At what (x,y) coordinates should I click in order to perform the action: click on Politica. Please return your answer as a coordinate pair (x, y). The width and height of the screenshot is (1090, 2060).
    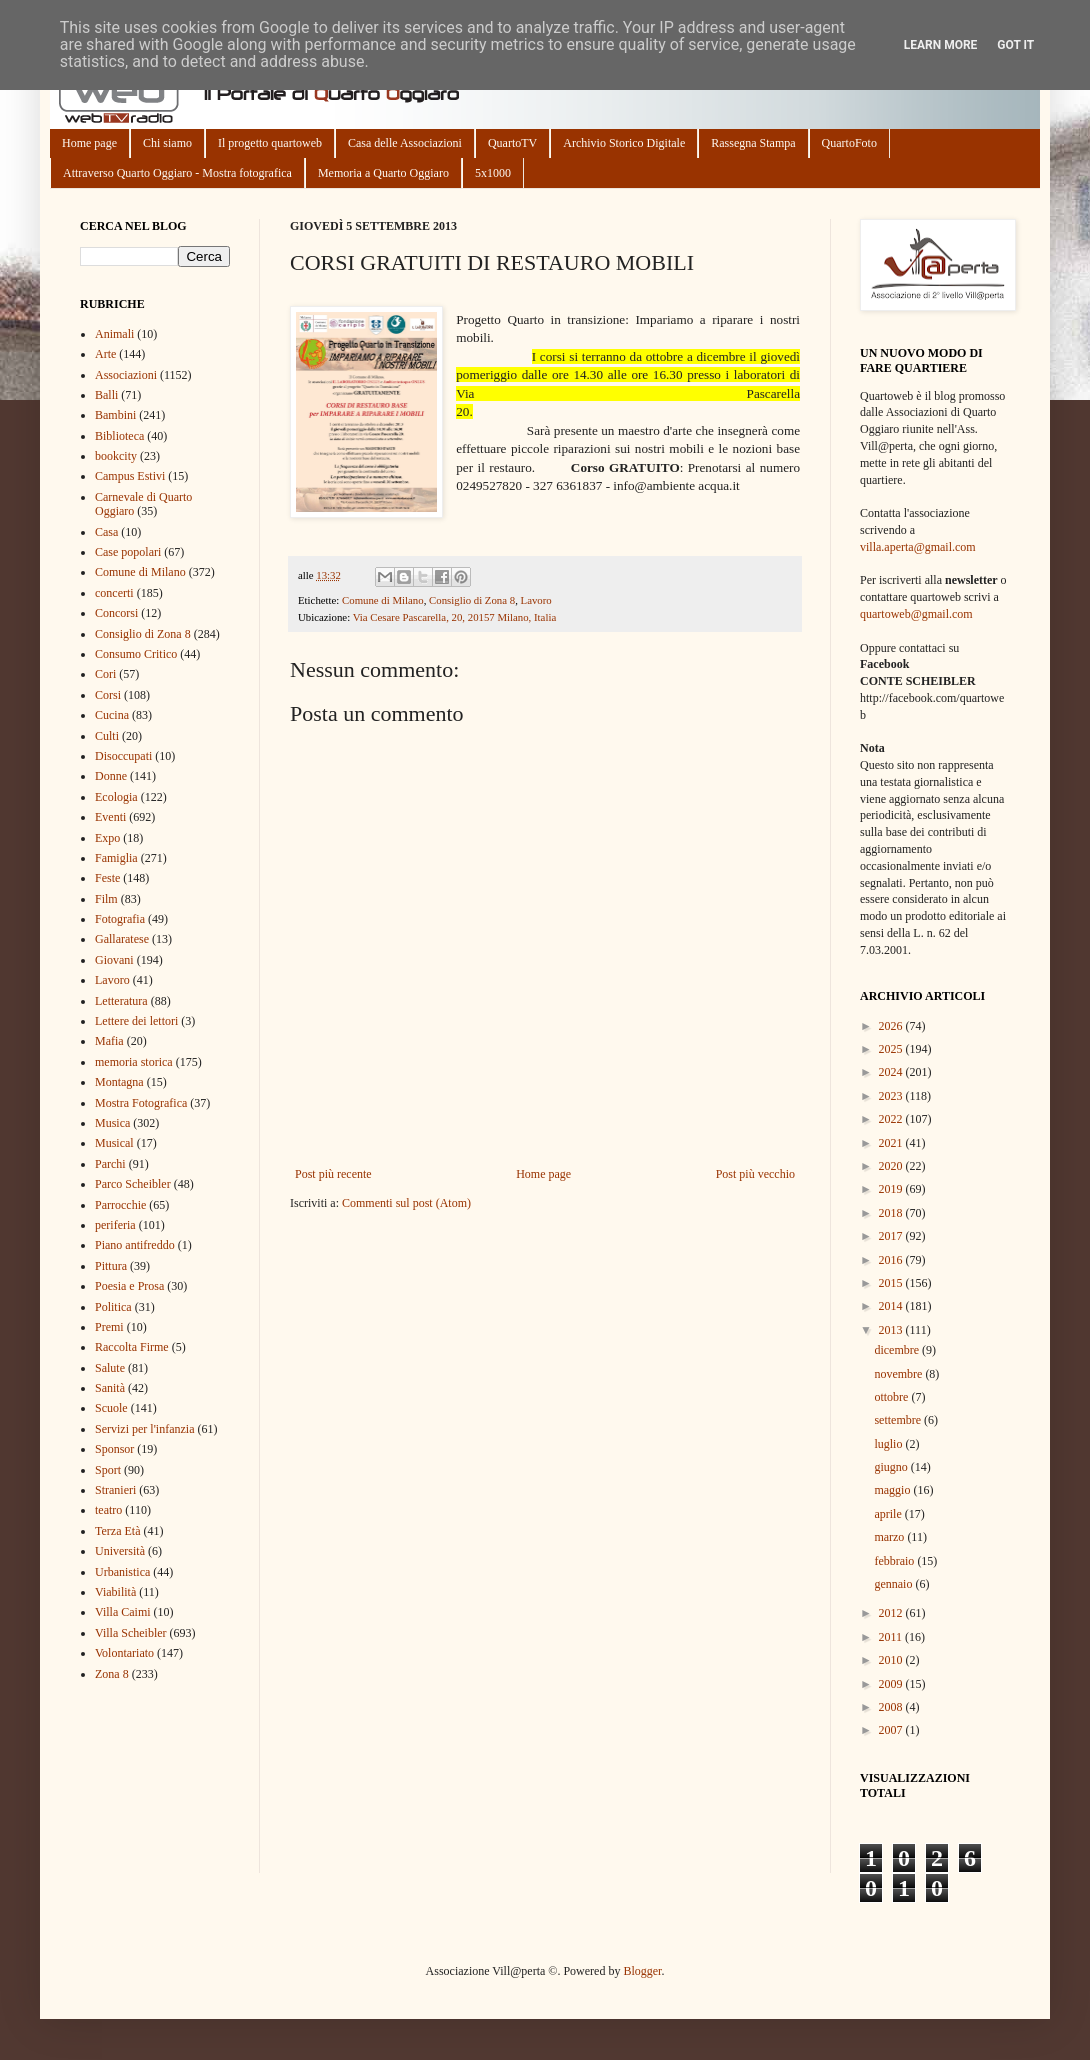
    Looking at the image, I should click on (113, 1307).